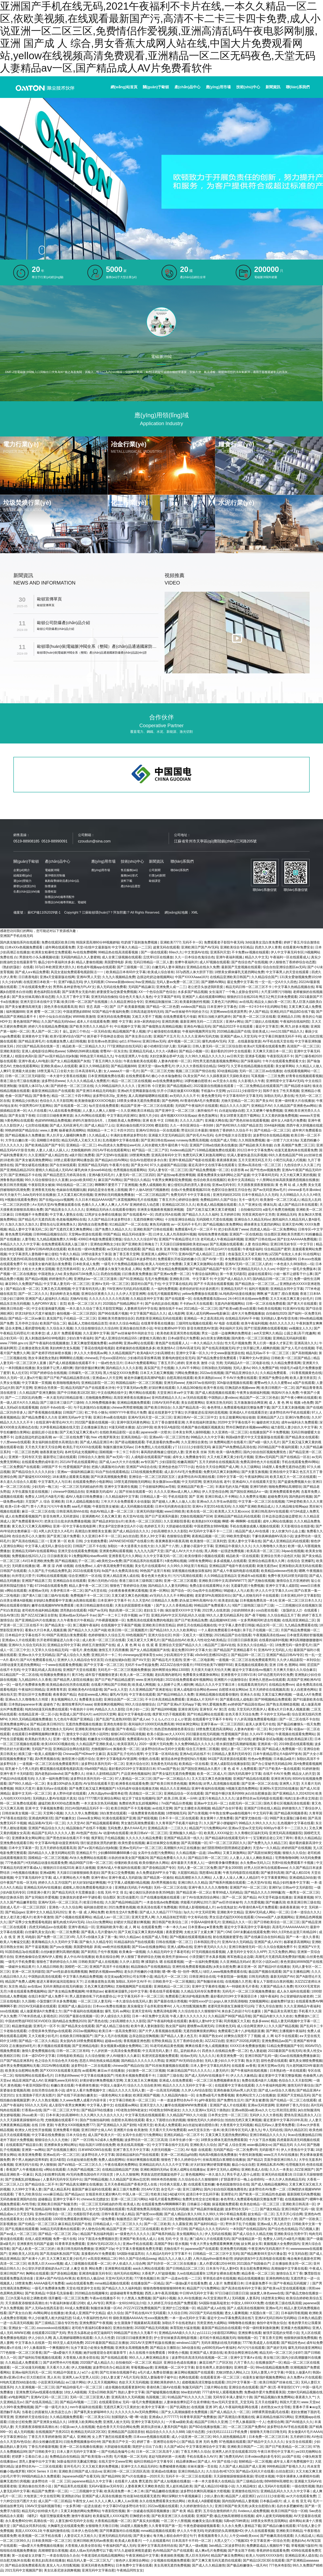 This screenshot has height=2576, width=323. What do you see at coordinates (239, 2410) in the screenshot?
I see `成人午夜福利电影网在线看` at bounding box center [239, 2410].